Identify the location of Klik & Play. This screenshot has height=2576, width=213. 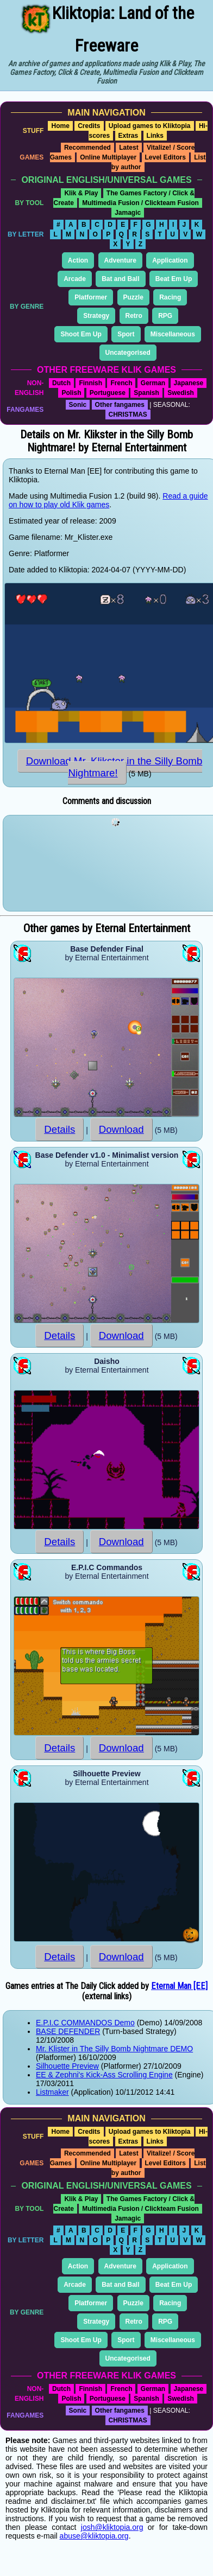
(81, 193).